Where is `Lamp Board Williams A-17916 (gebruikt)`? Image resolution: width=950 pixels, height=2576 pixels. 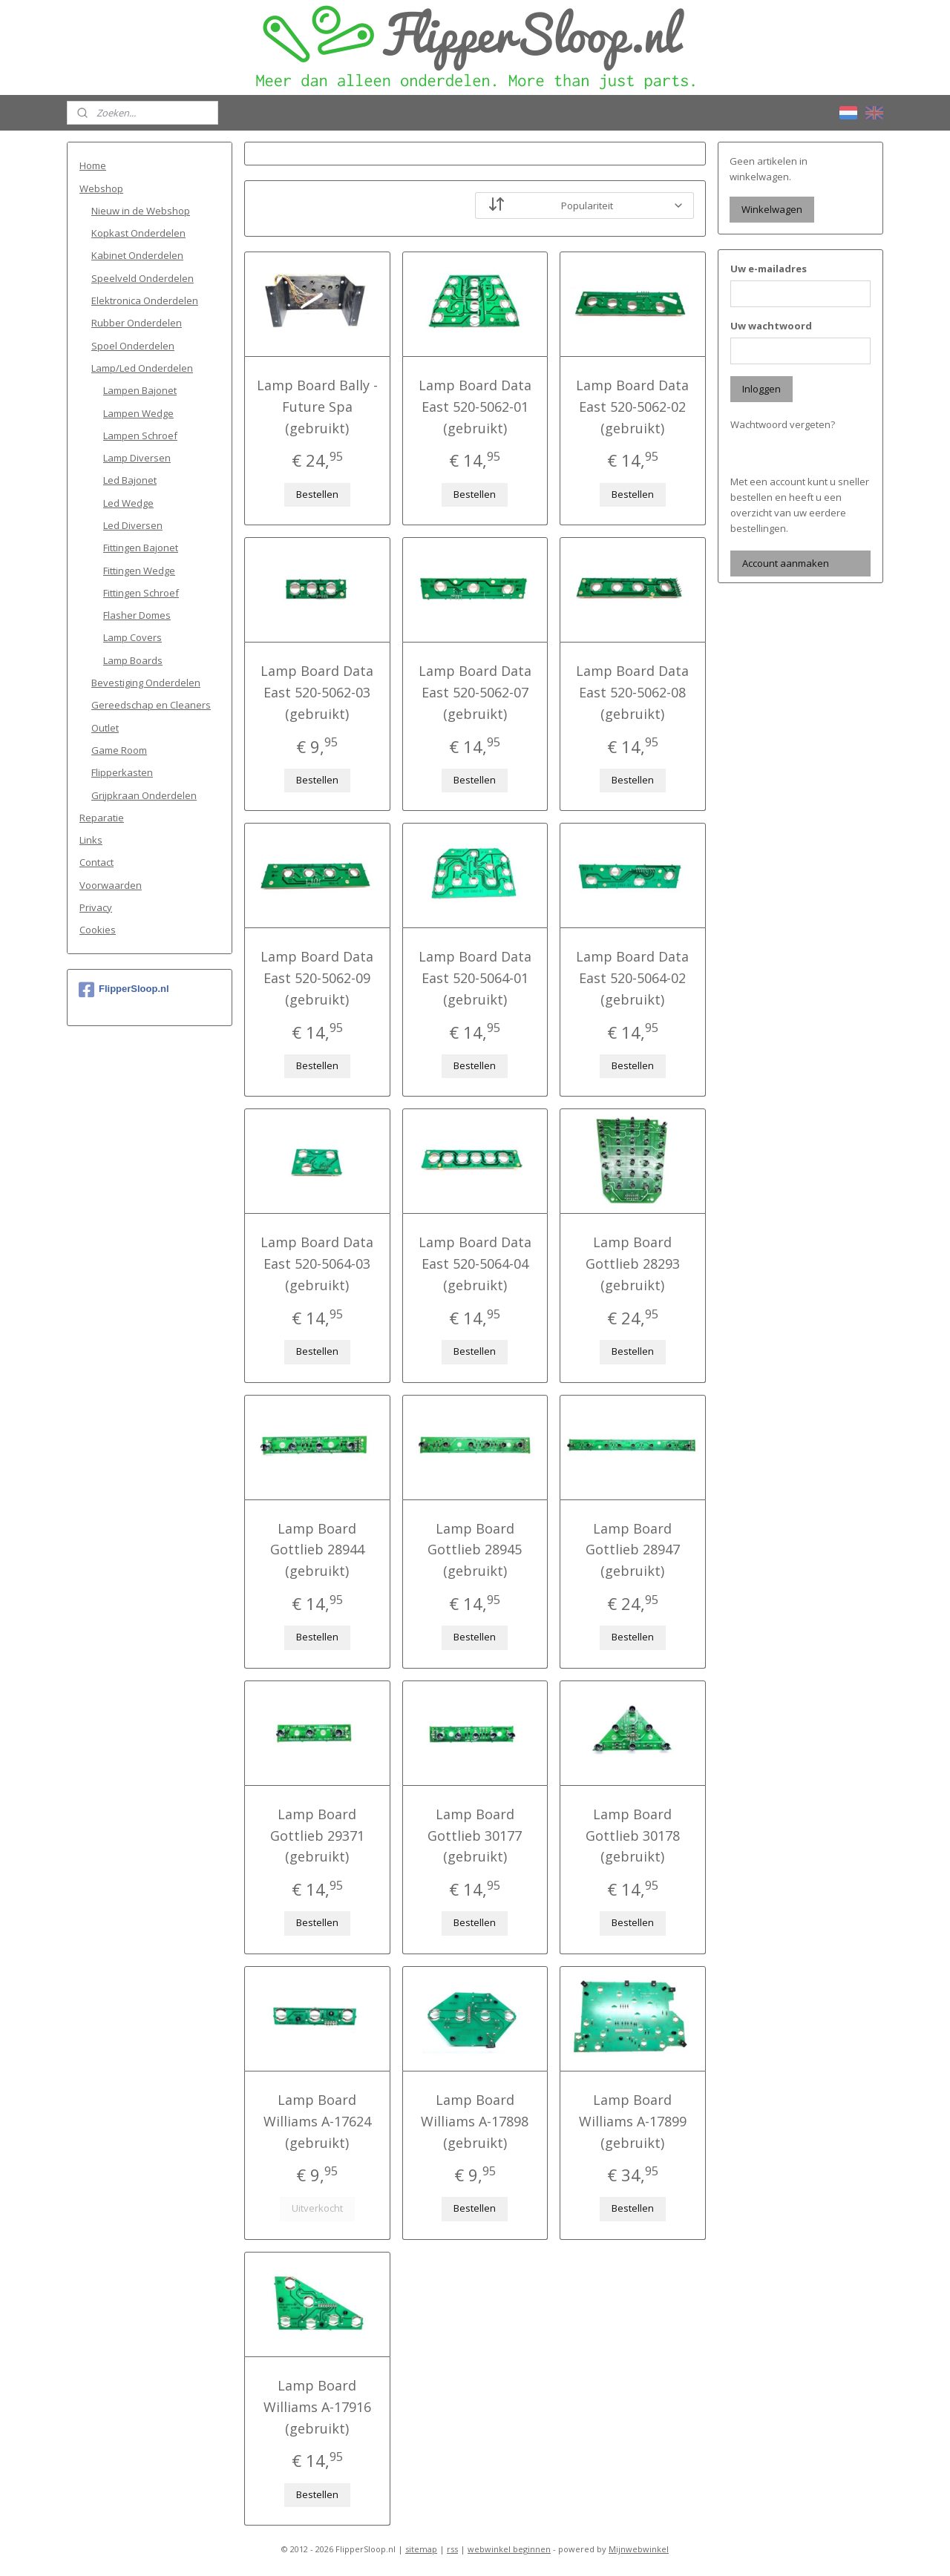 Lamp Board Williams A-17916 (gebruikt) is located at coordinates (317, 2406).